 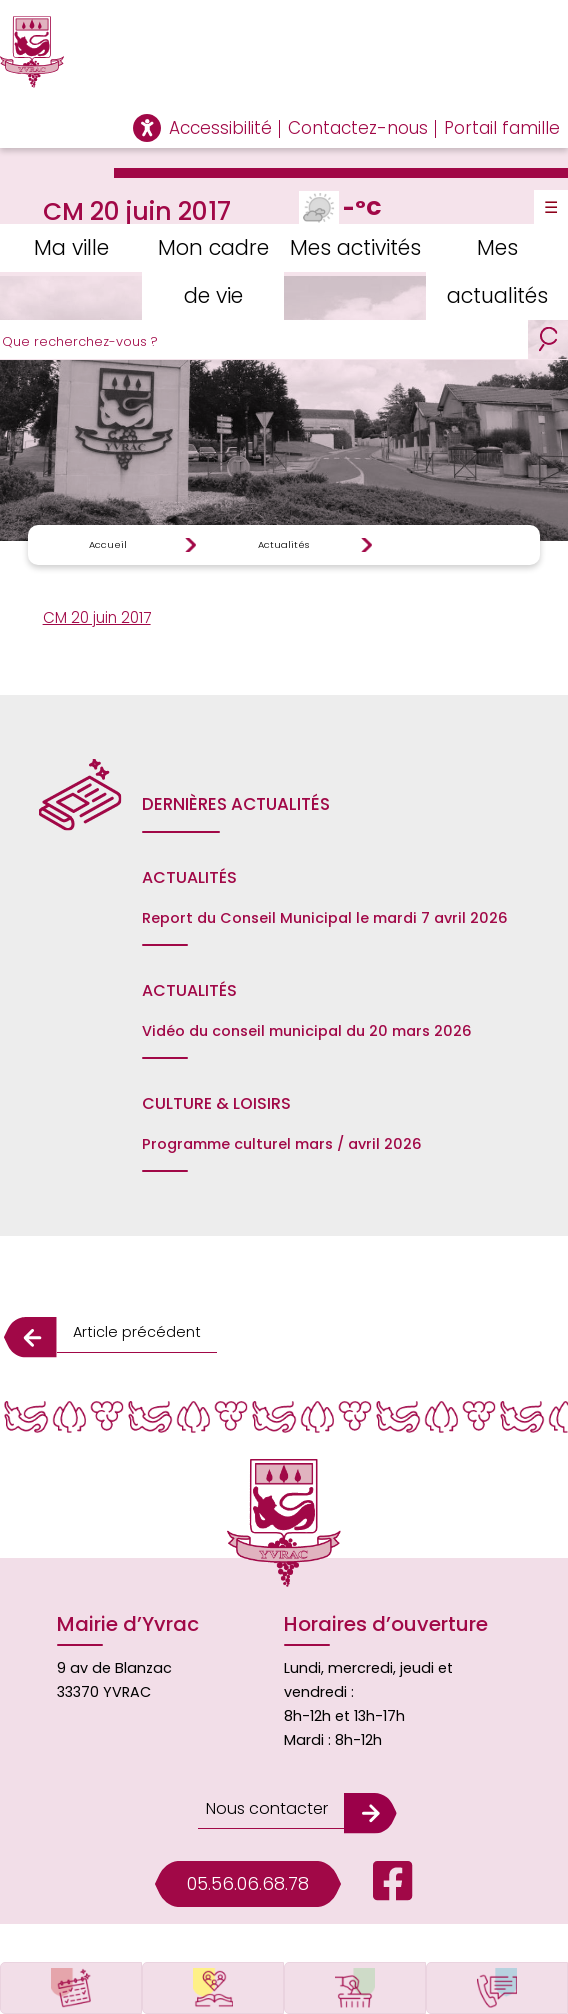 I want to click on Report du Conseil Municipal le mardi 7 avril 2026, so click(x=325, y=918).